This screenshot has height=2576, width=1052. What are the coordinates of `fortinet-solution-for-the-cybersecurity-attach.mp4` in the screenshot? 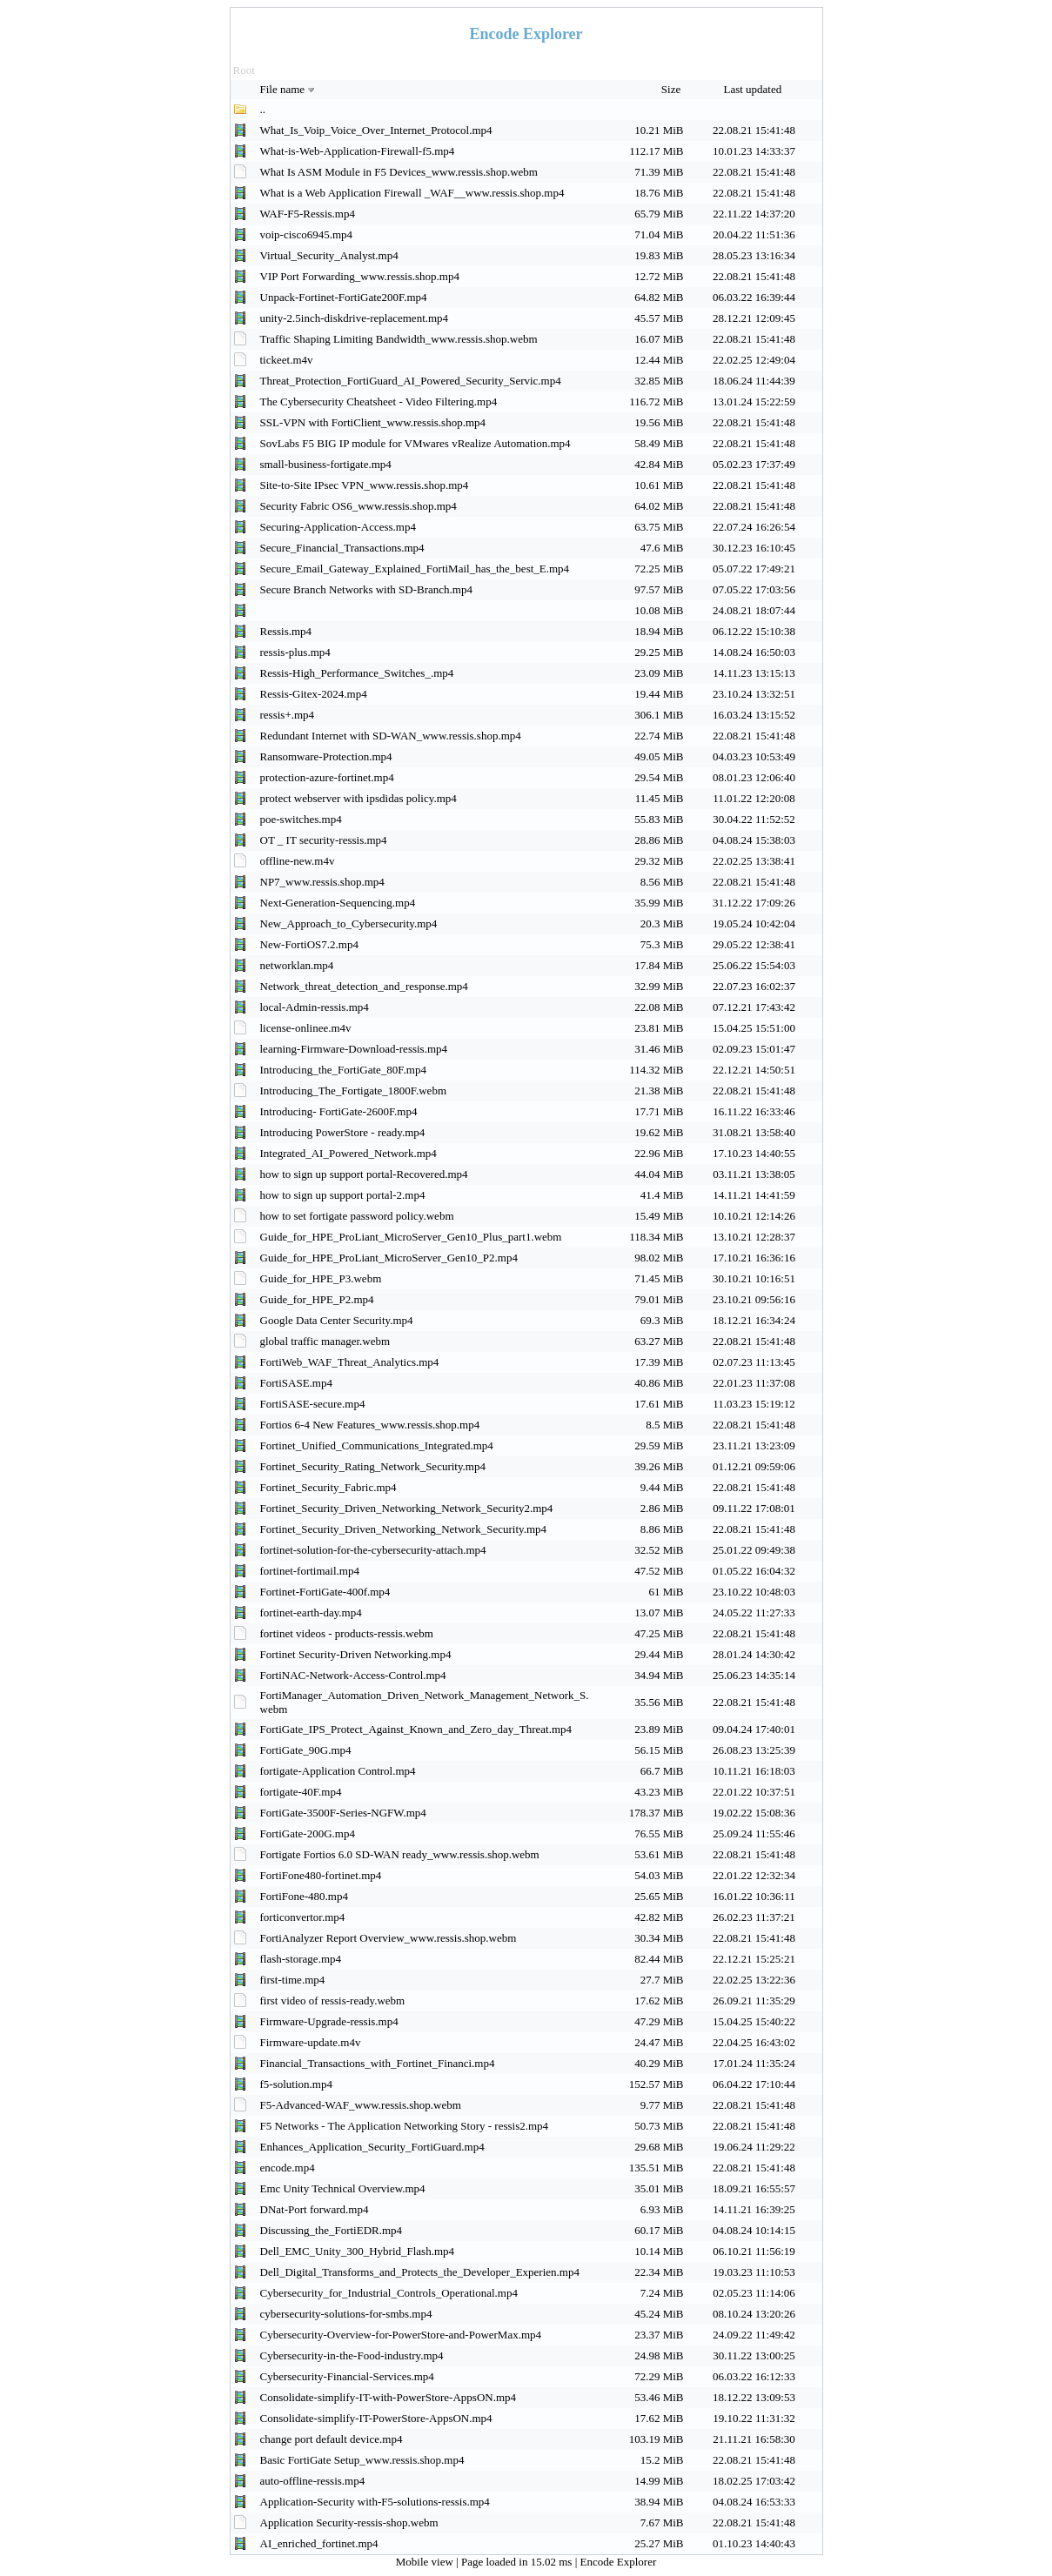 It's located at (373, 1549).